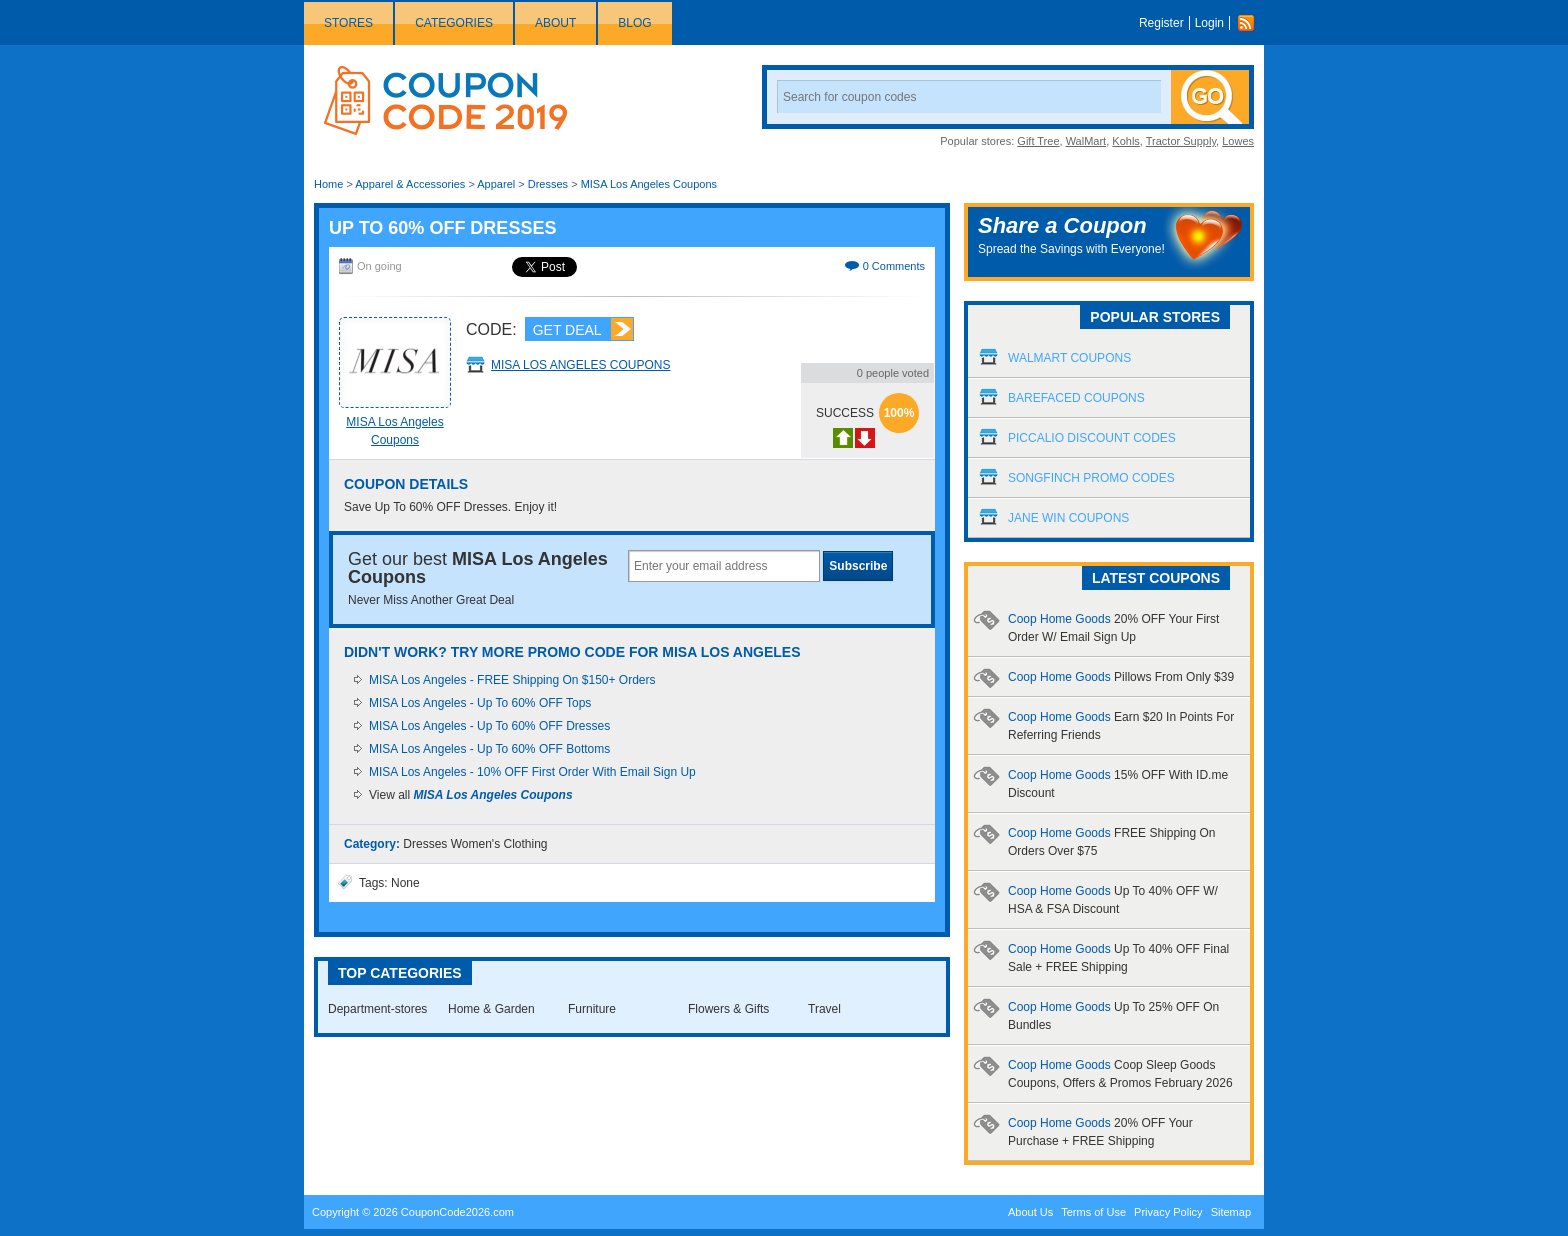  I want to click on Up To 60% OFF Dresses, so click(442, 228).